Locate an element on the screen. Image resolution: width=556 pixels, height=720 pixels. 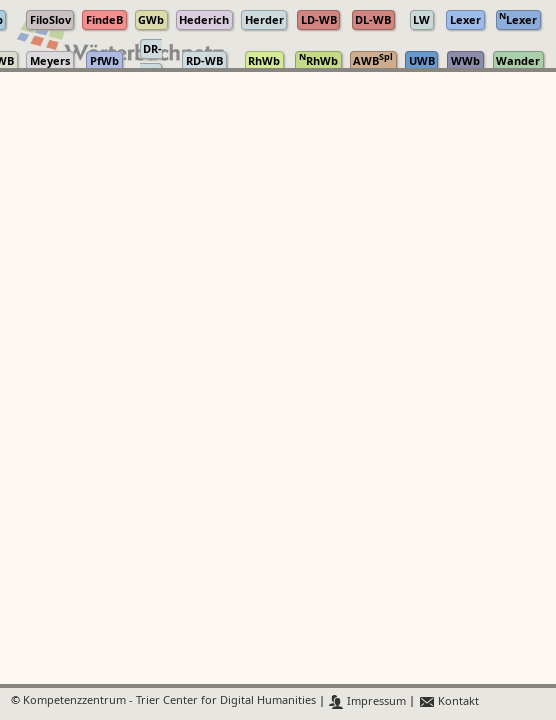
Kontakt is located at coordinates (448, 701).